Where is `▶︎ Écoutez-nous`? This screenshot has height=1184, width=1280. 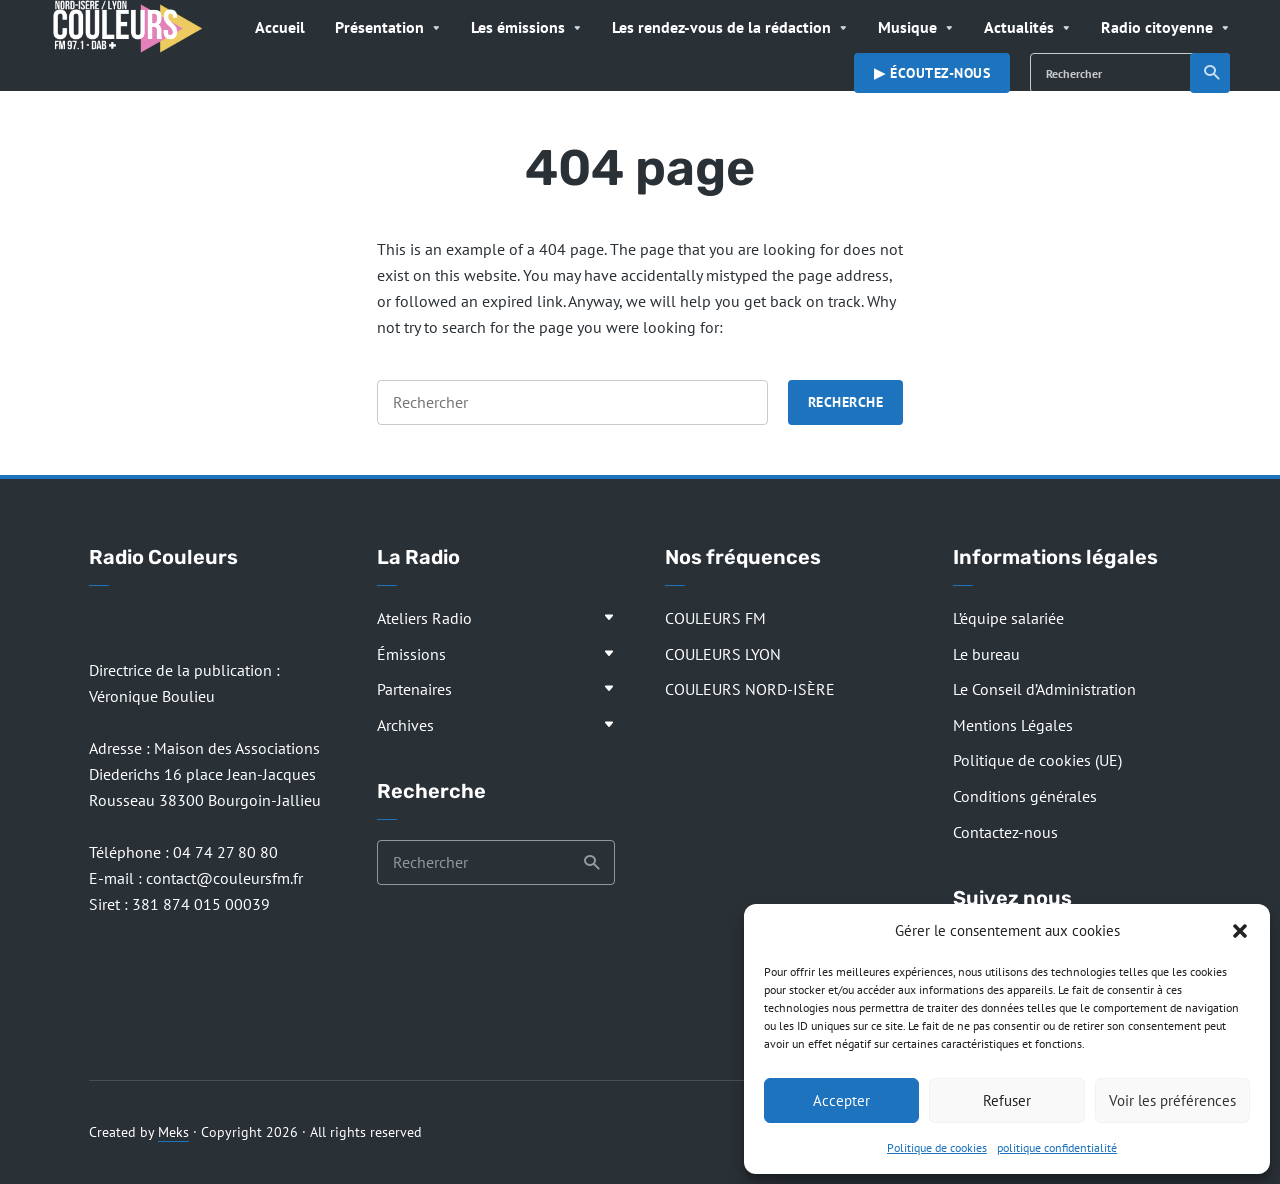 ▶︎ Écoutez-nous is located at coordinates (932, 73).